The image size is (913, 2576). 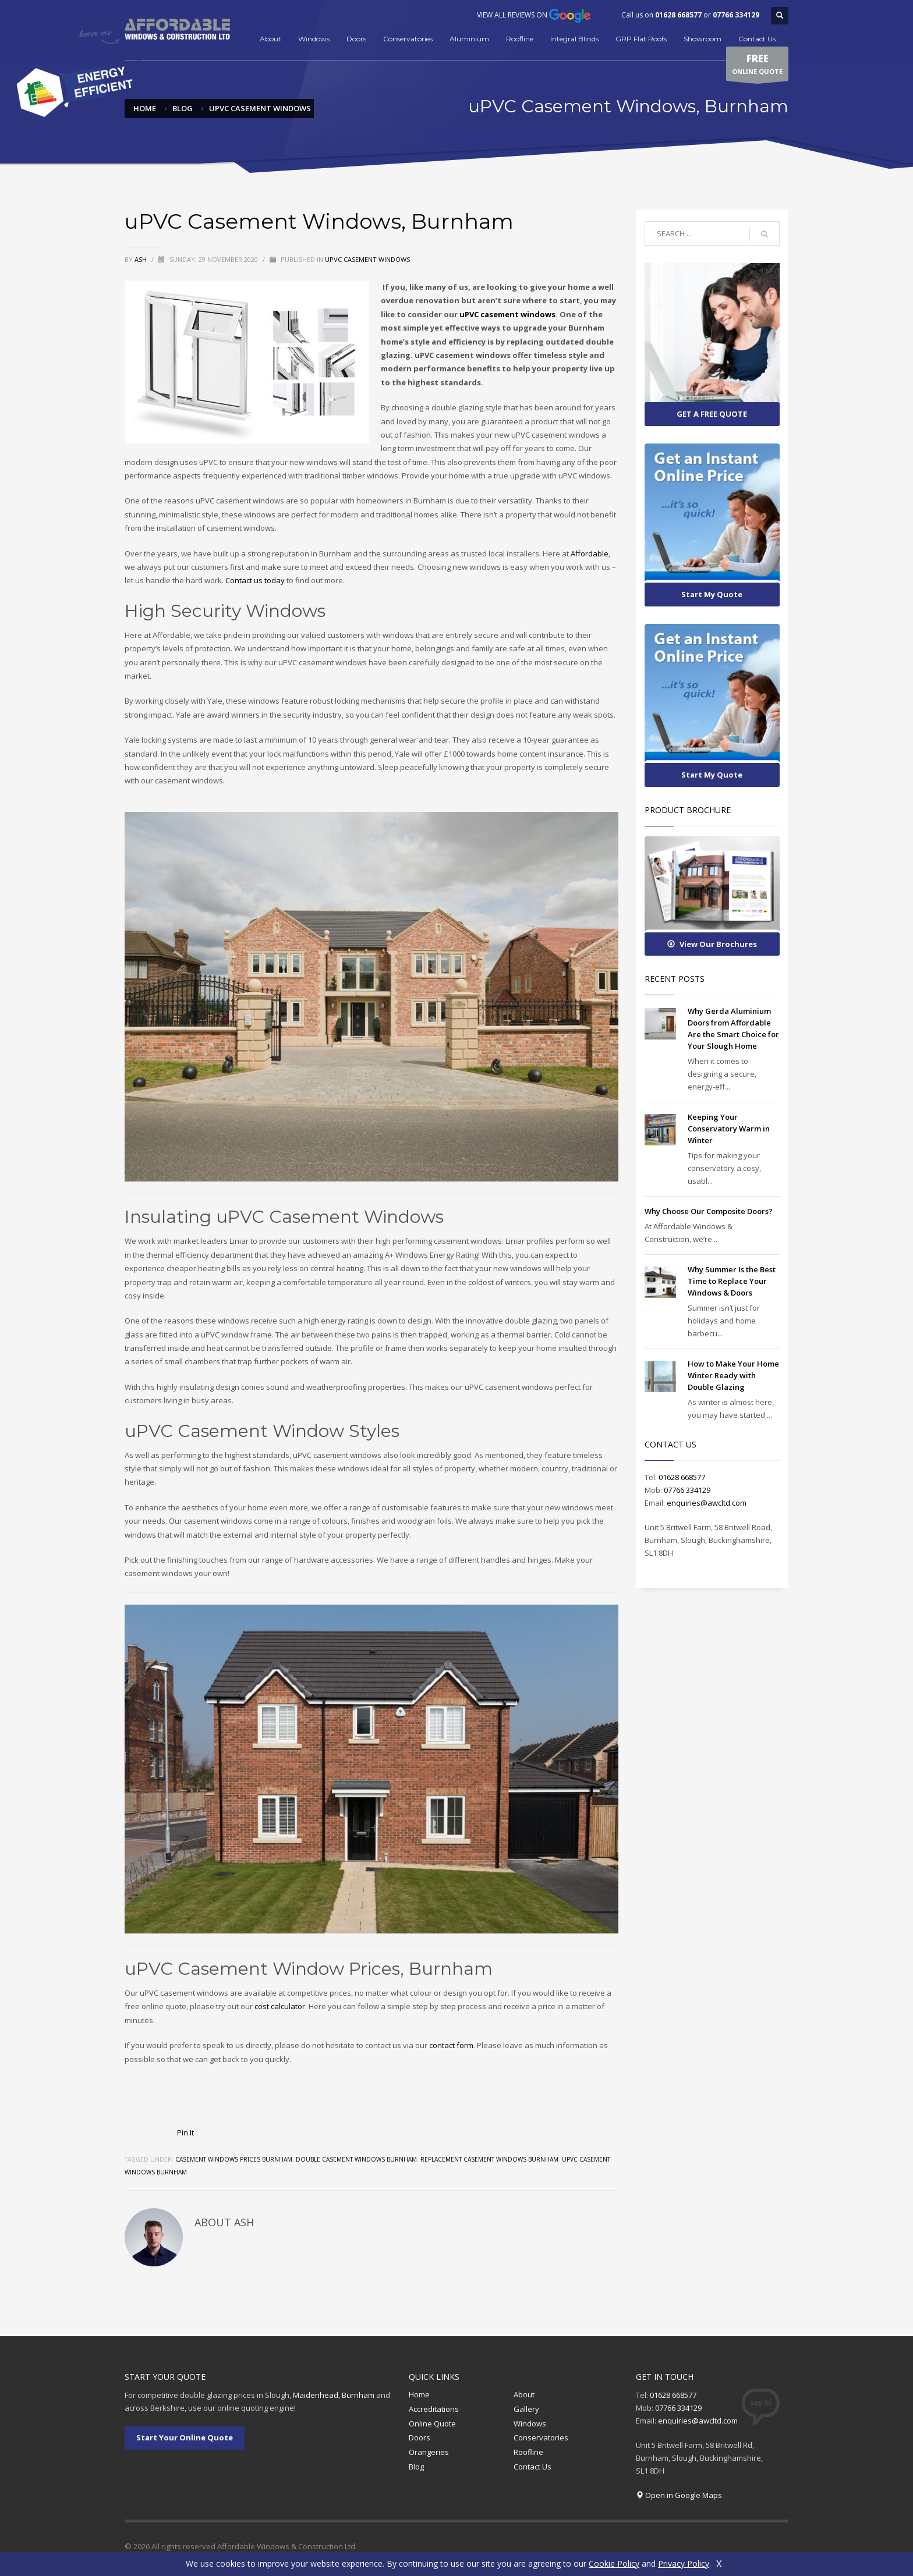 I want to click on enquiries@awcltd.com, so click(x=706, y=1503).